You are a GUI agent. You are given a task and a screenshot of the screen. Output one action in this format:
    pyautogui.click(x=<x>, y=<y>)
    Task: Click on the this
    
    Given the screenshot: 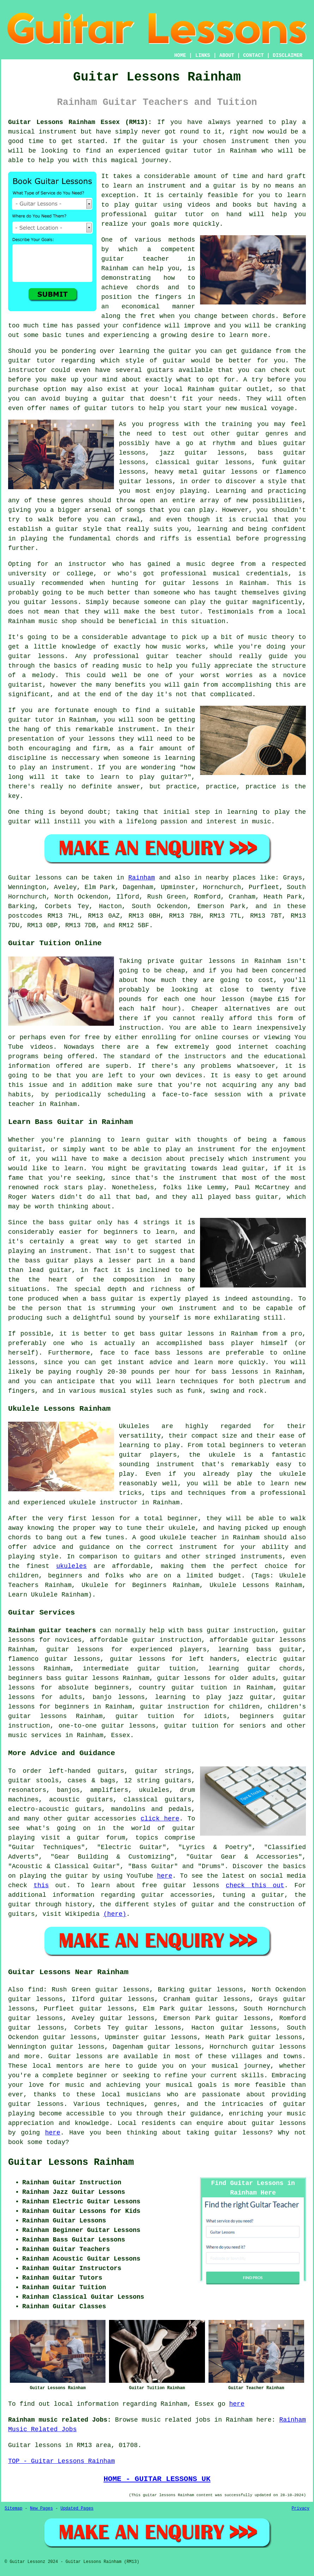 What is the action you would take?
    pyautogui.click(x=41, y=1885)
    